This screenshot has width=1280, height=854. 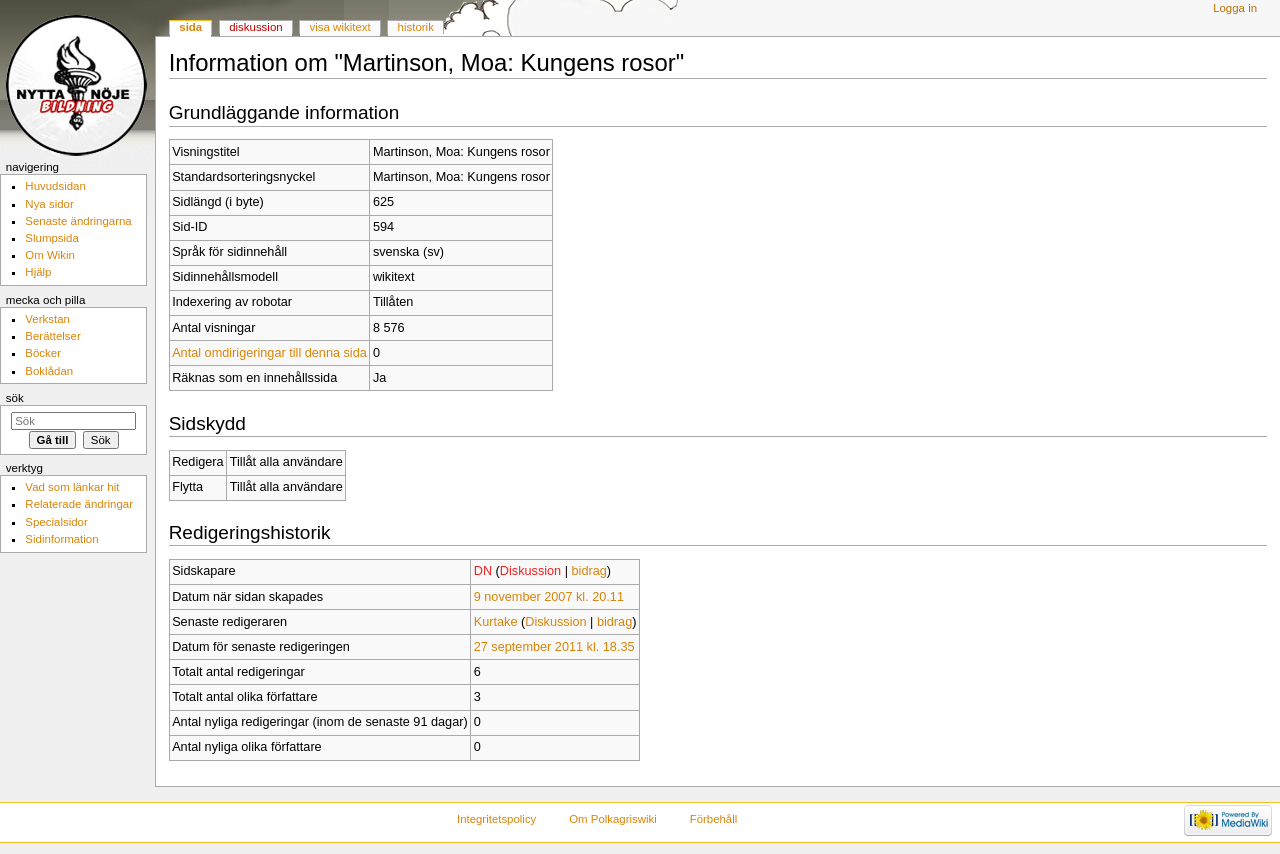 I want to click on 27 september 2011 kl. 18.35, so click(x=554, y=647).